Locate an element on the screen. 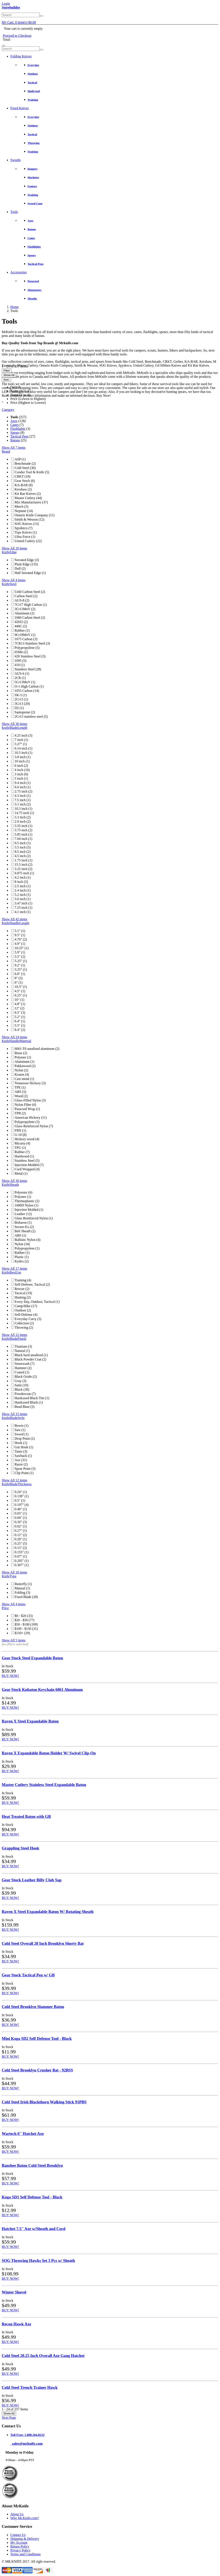  Show All 20 items is located at coordinates (14, 548).